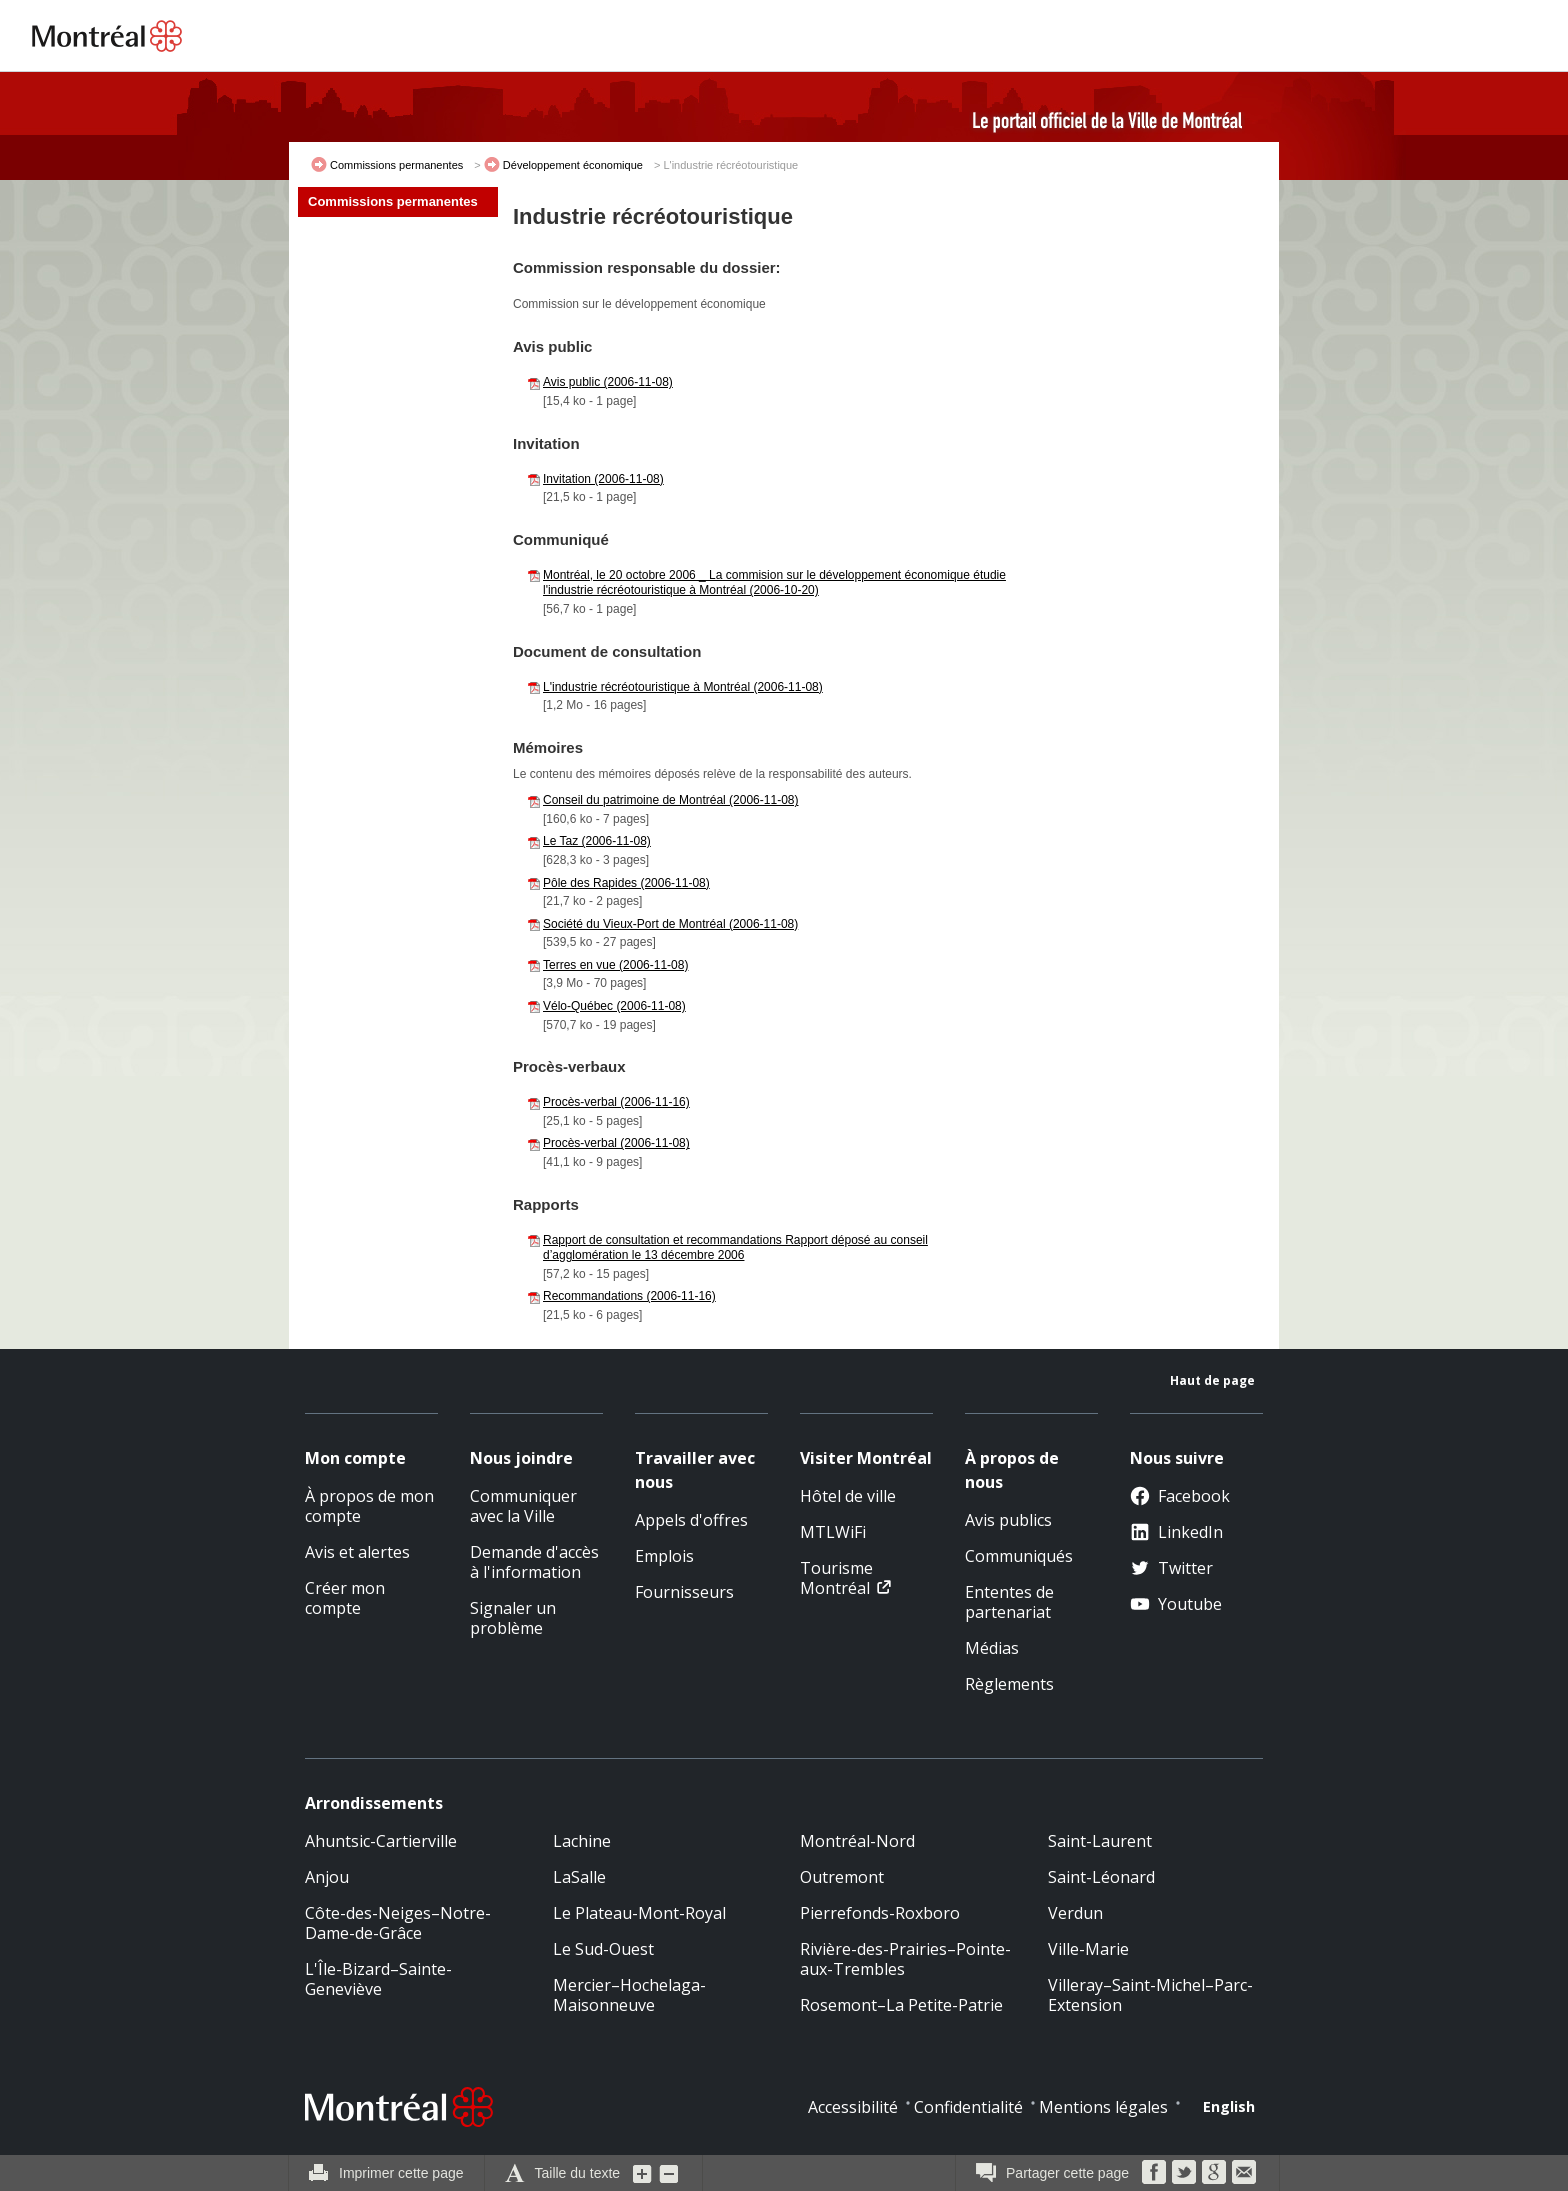 This screenshot has height=2191, width=1568. Describe the element at coordinates (582, 1841) in the screenshot. I see `Lachine` at that location.